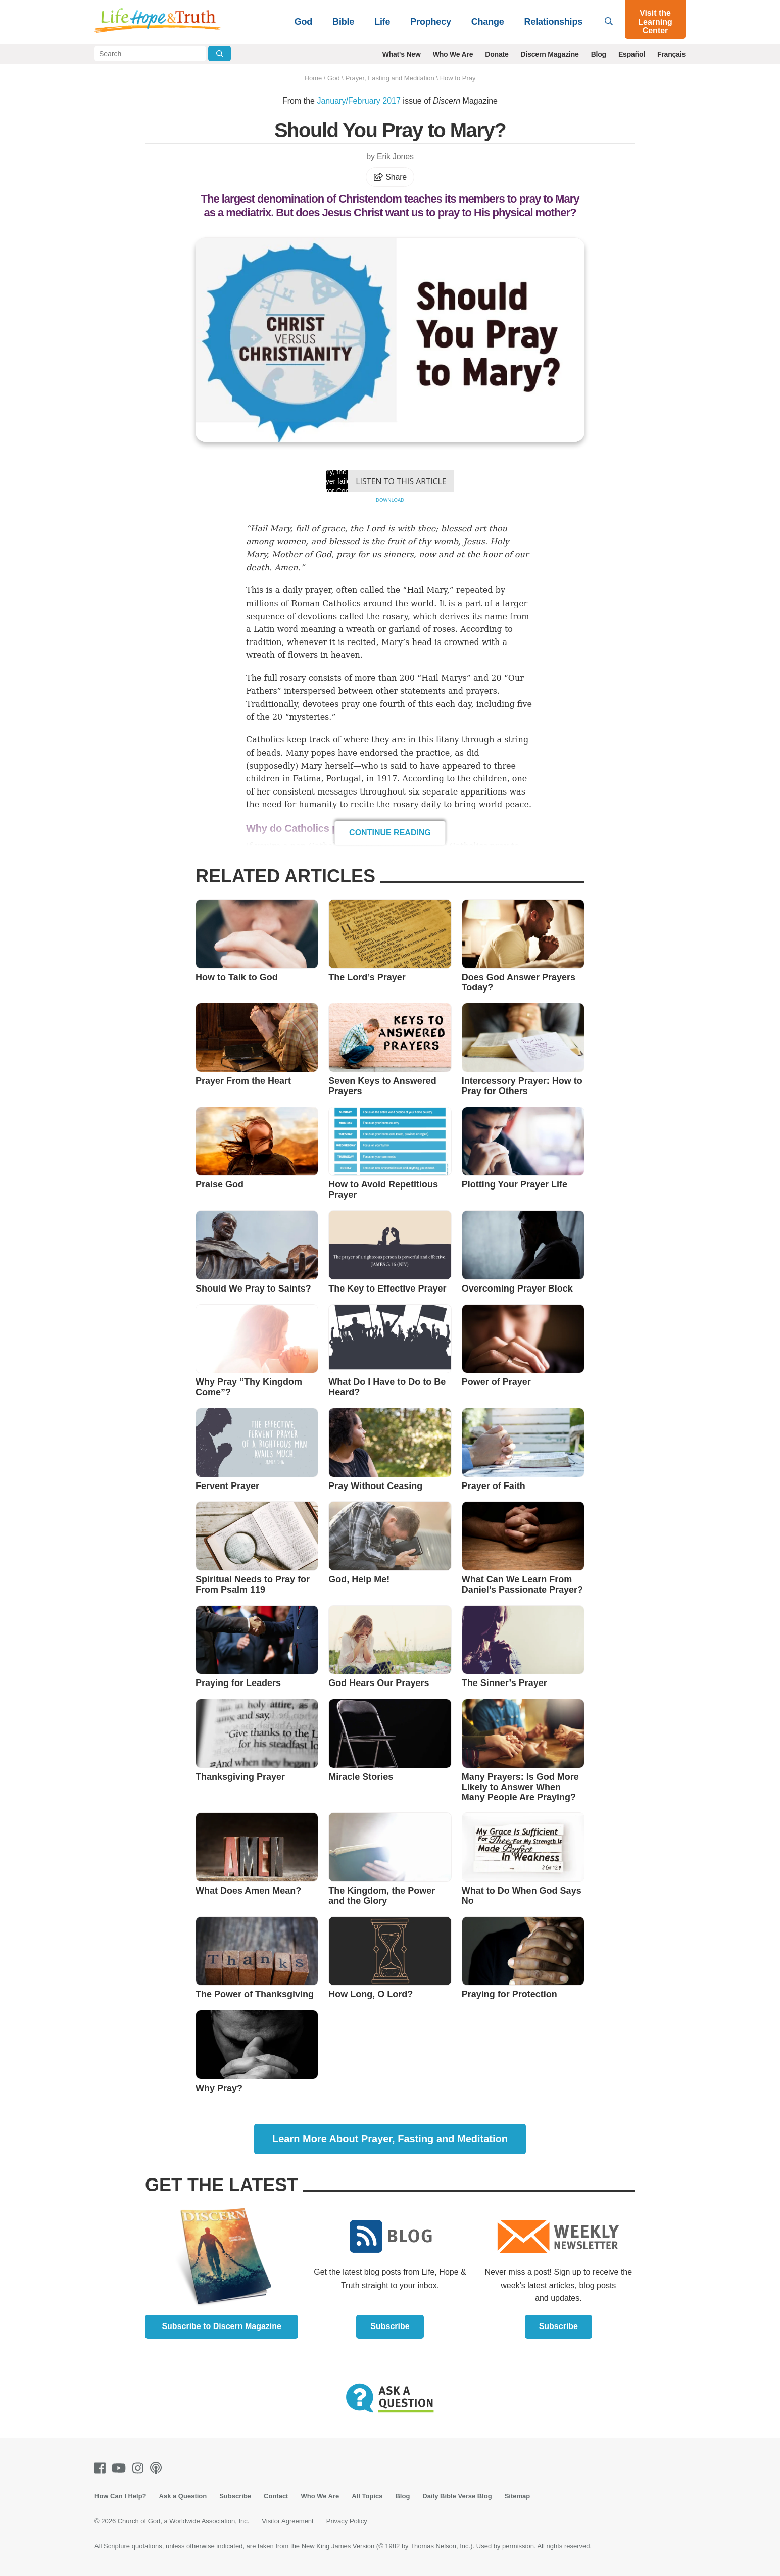  What do you see at coordinates (390, 500) in the screenshot?
I see `Download` at bounding box center [390, 500].